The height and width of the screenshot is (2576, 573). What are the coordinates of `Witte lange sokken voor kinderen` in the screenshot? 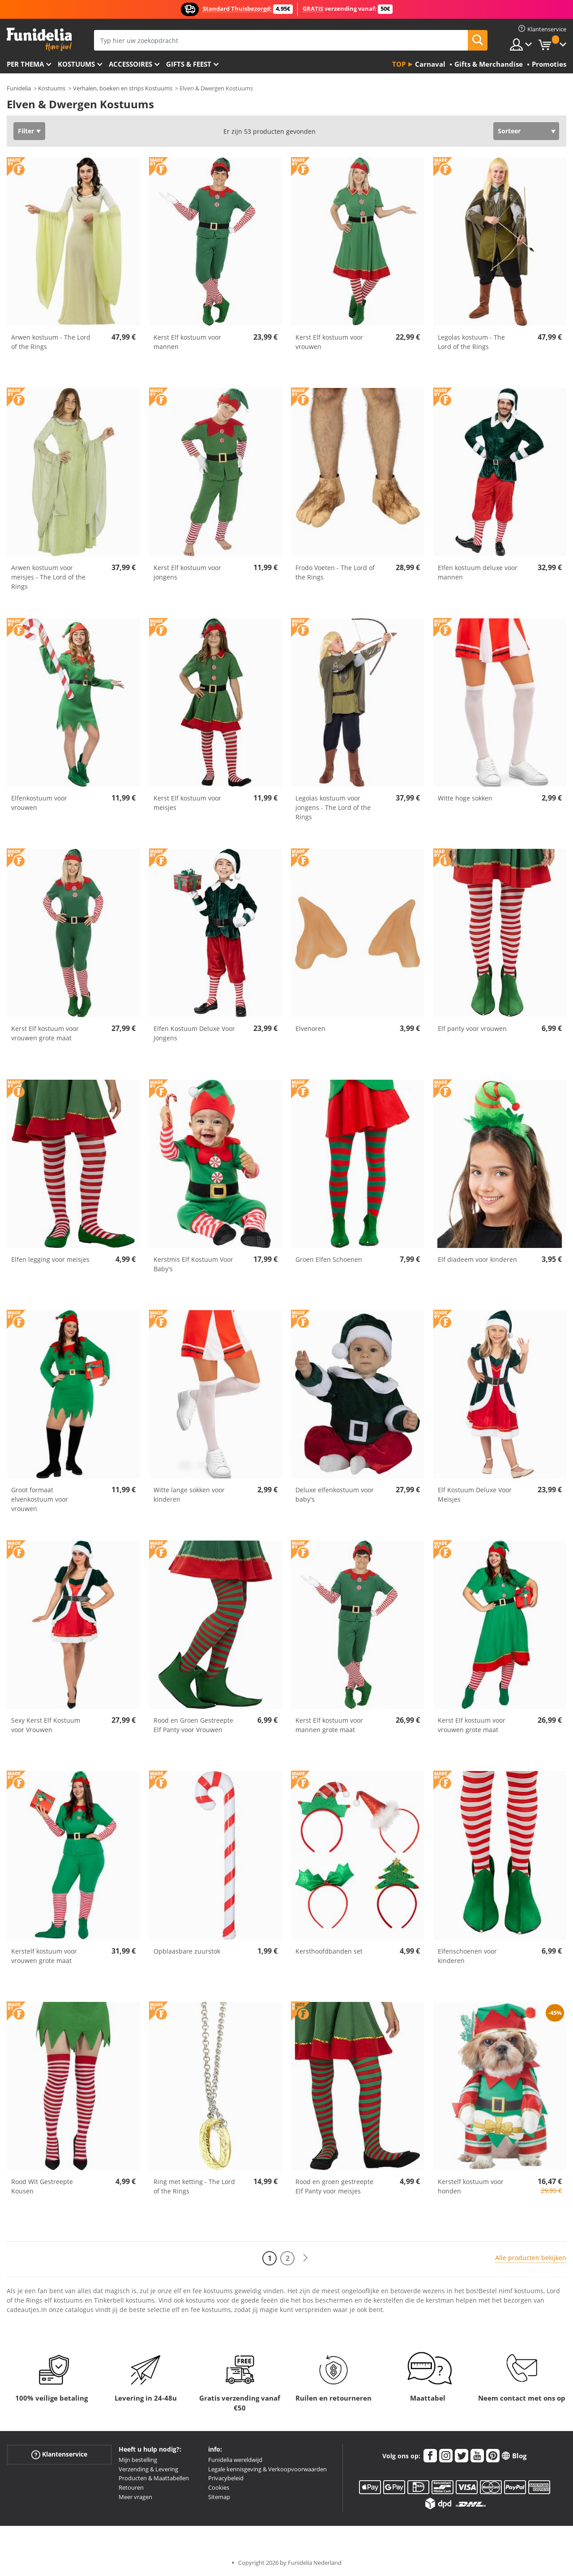 It's located at (189, 1494).